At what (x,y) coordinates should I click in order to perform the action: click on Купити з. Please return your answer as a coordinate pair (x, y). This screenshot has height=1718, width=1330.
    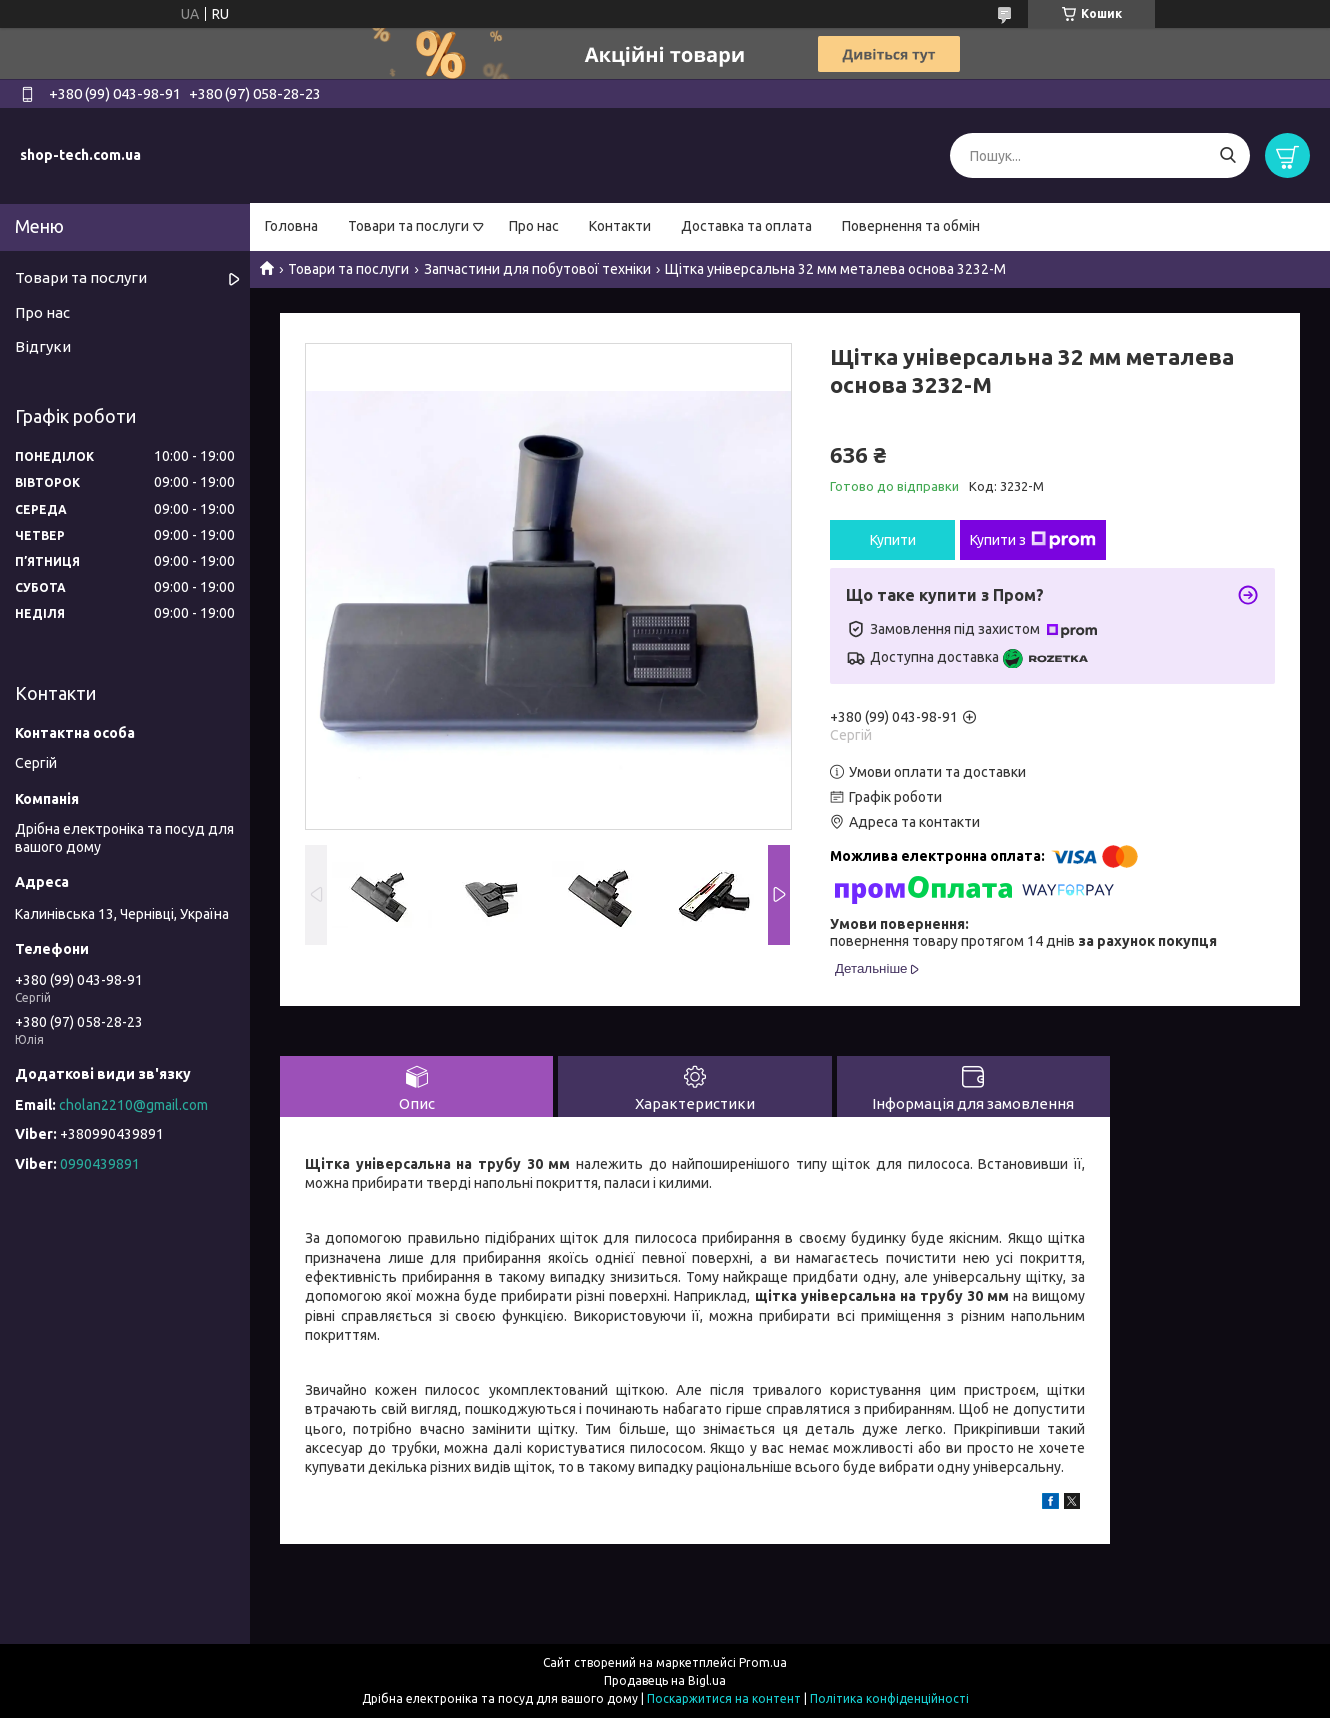
    Looking at the image, I should click on (1033, 540).